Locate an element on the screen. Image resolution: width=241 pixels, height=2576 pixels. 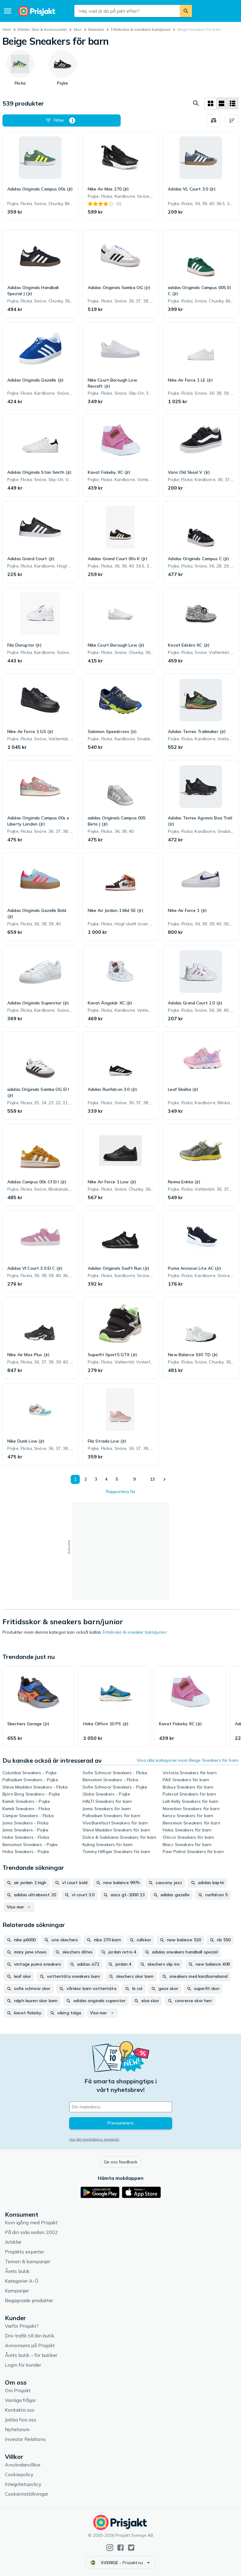
[combobox] is located at coordinates (127, 11).